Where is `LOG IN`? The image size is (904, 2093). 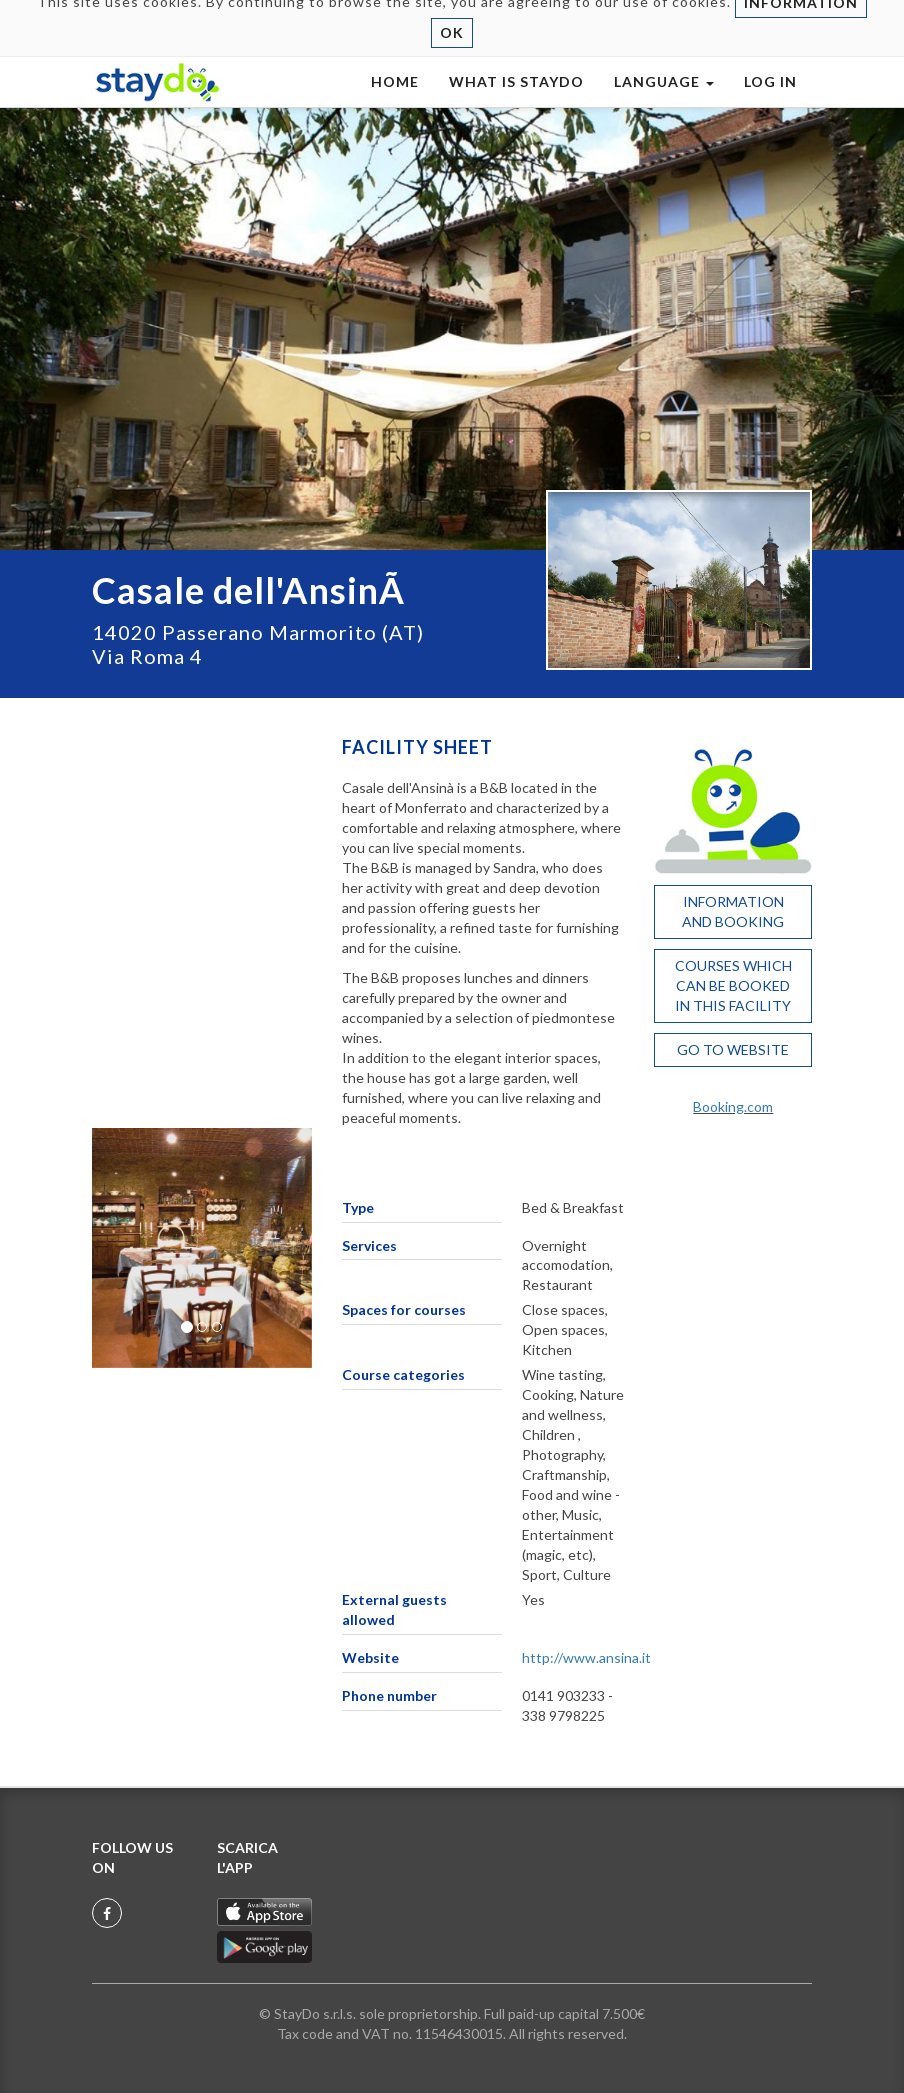
LOG IN is located at coordinates (770, 101).